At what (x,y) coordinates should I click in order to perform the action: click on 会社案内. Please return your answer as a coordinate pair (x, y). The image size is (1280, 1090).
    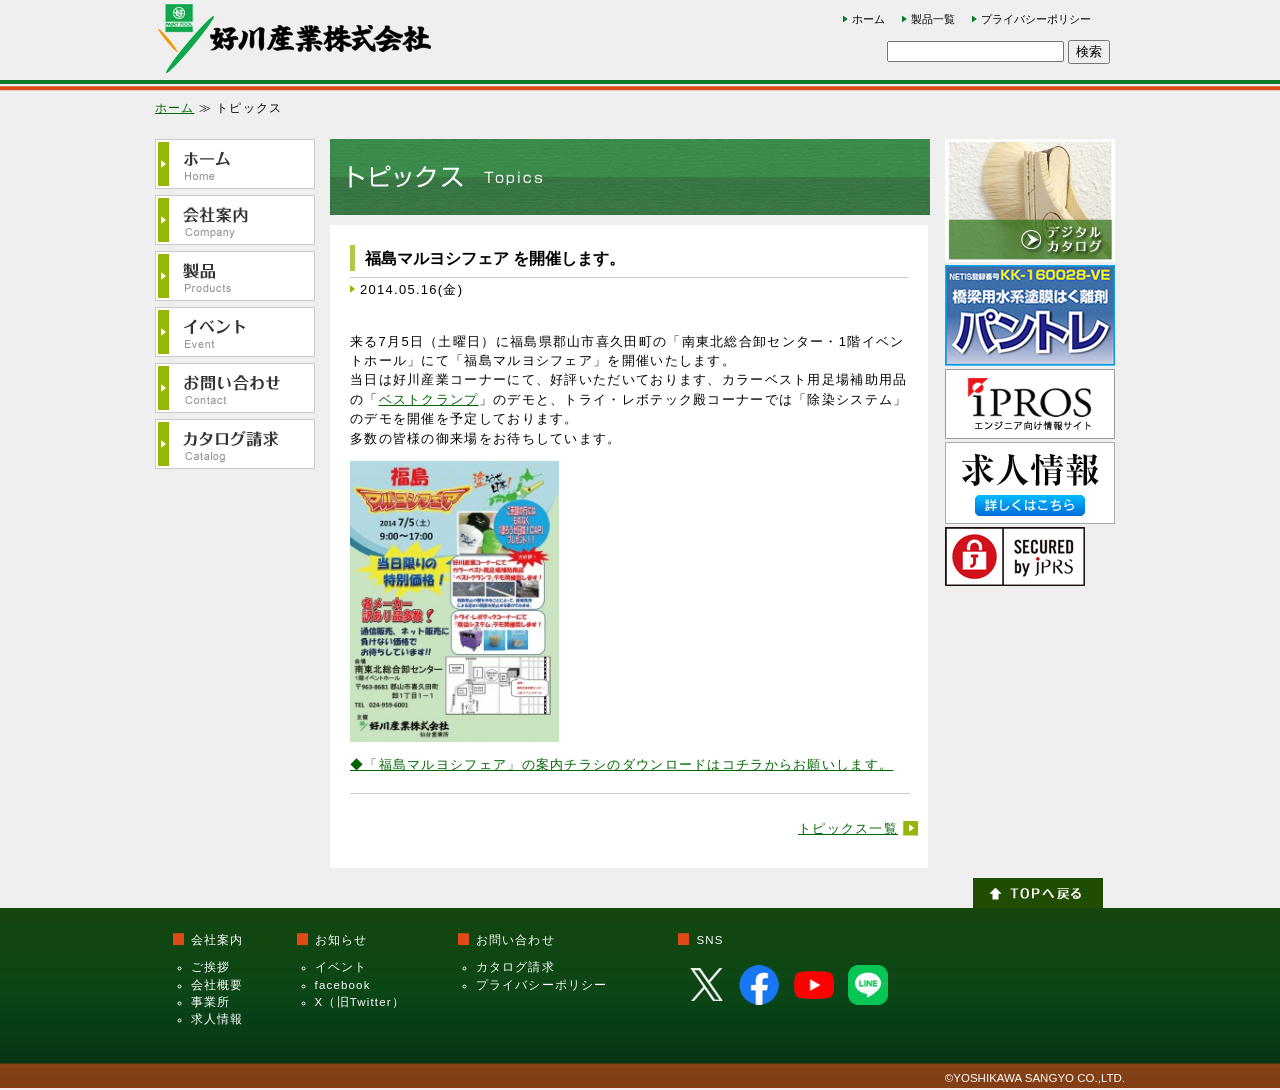
    Looking at the image, I should click on (217, 940).